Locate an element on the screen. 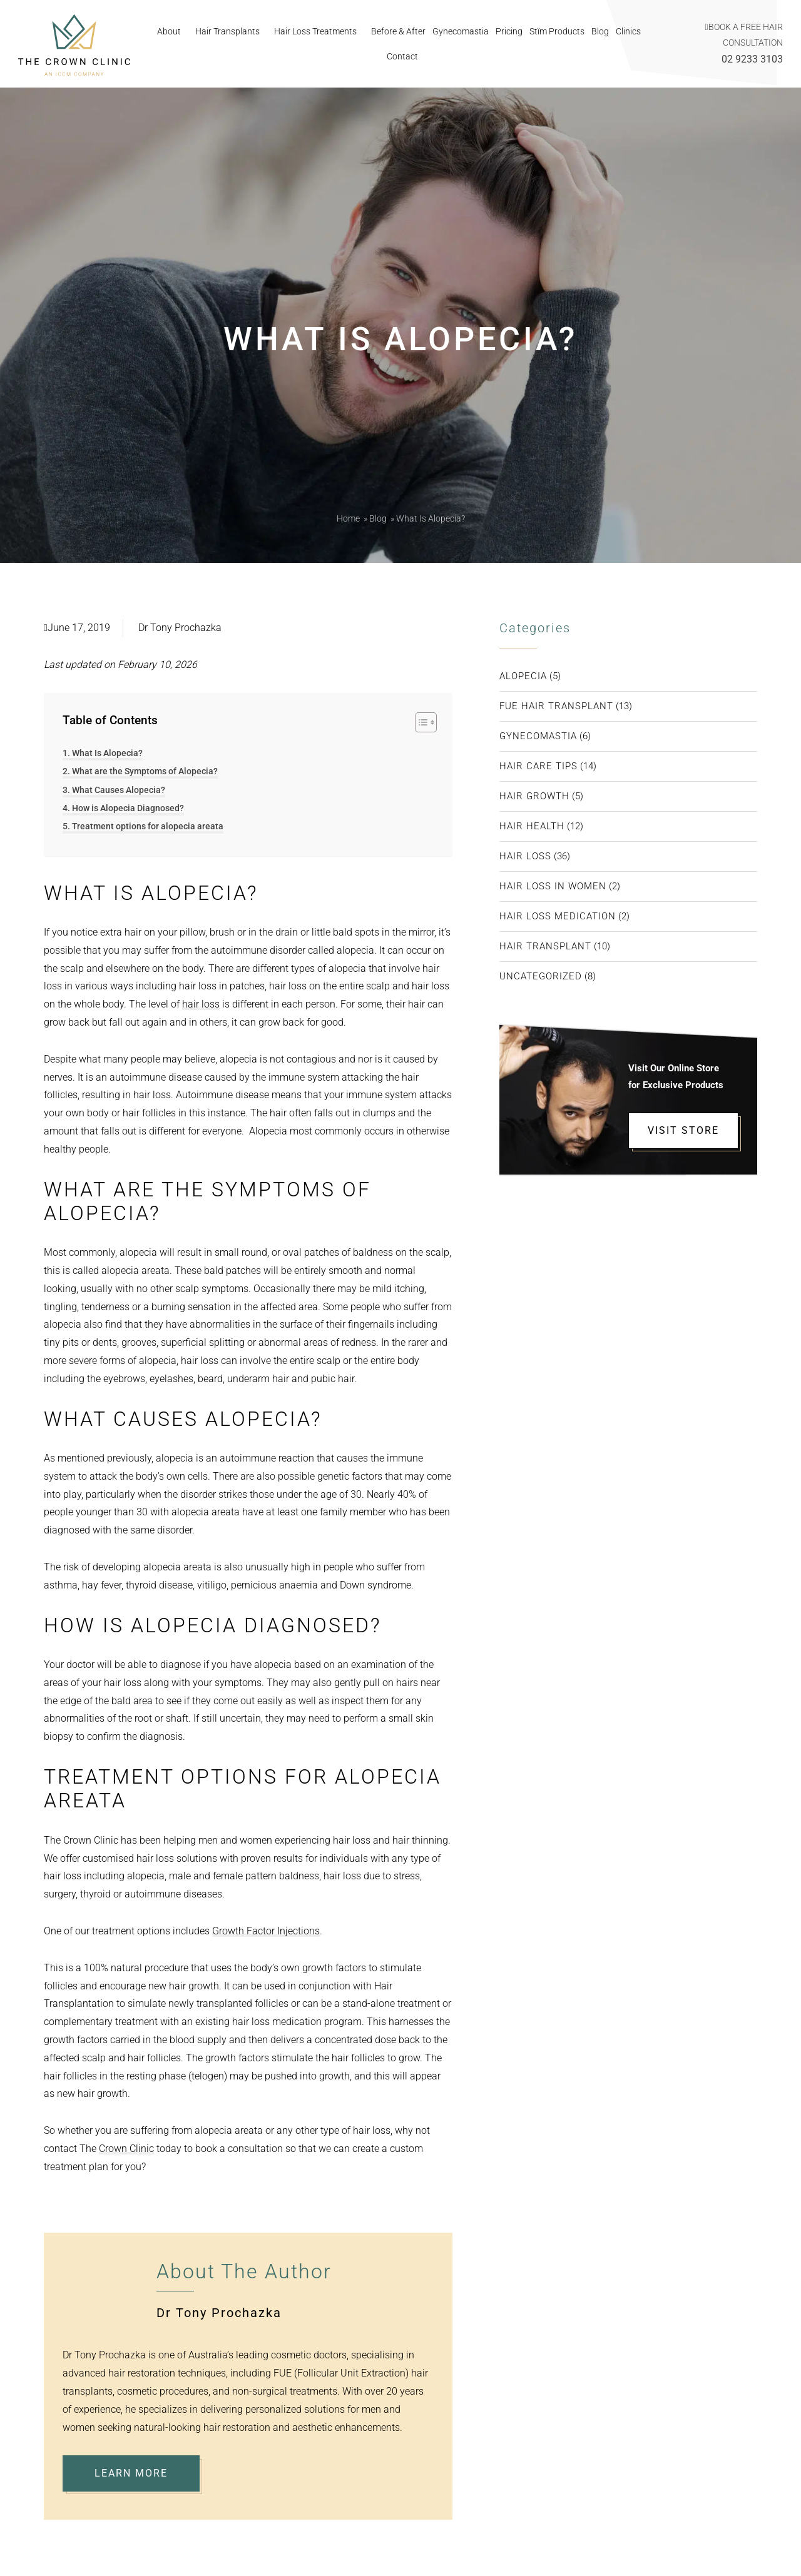 The image size is (801, 2576). hair loss is located at coordinates (201, 1004).